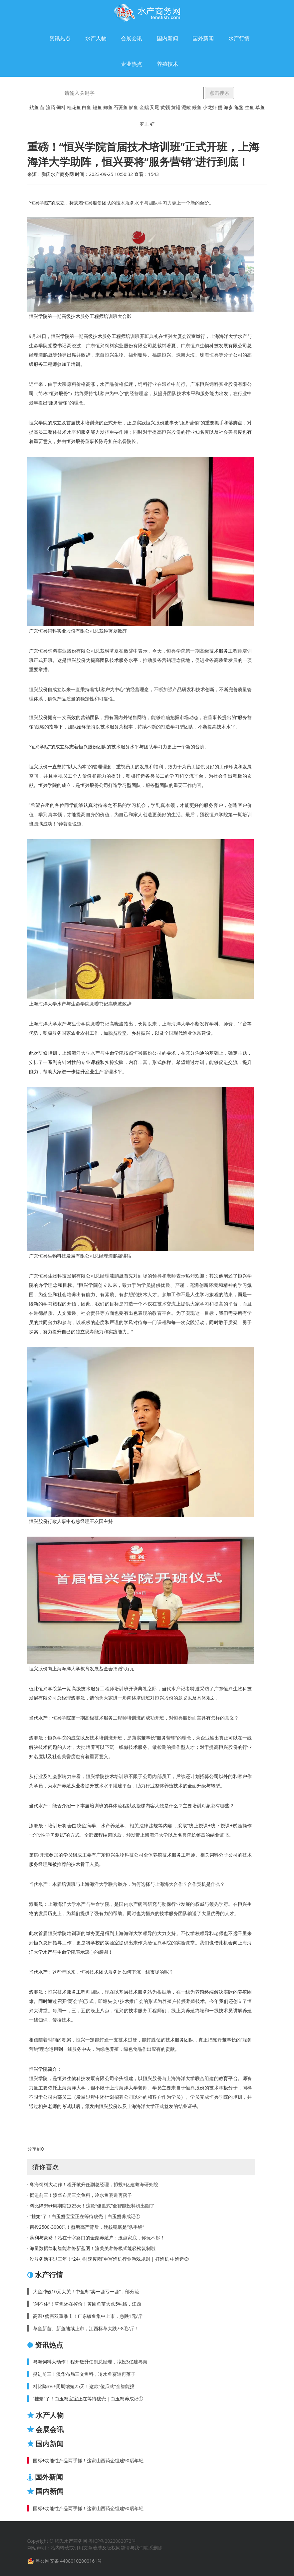  Describe the element at coordinates (167, 64) in the screenshot. I see `养殖技术` at that location.